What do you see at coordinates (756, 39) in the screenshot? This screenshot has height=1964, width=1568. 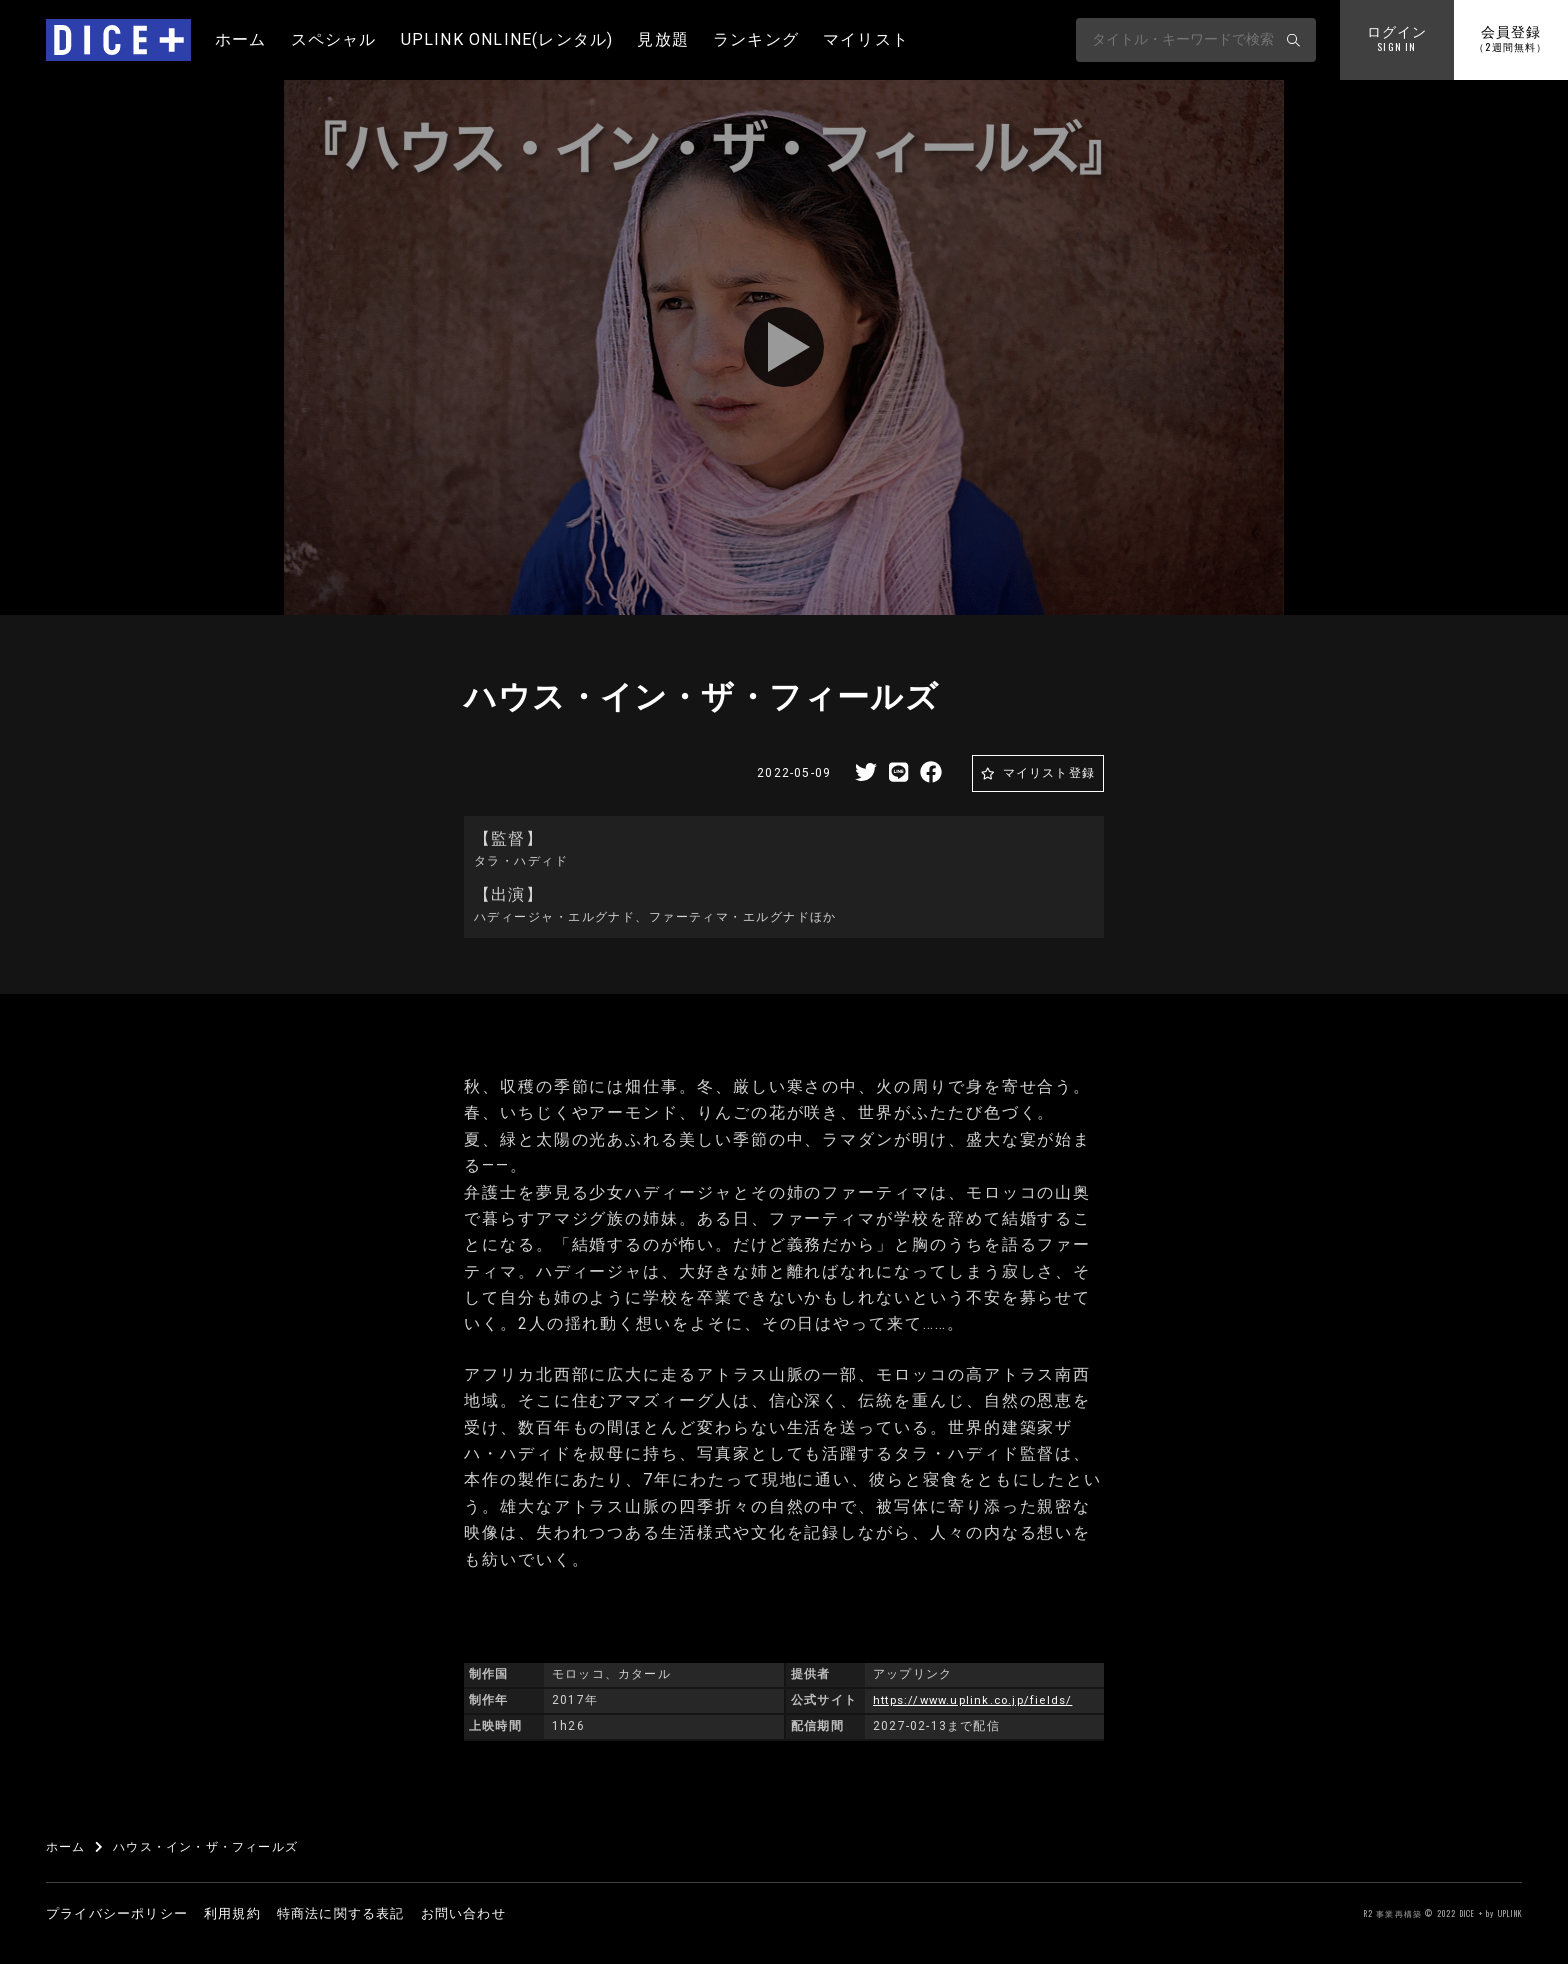 I see `ランキング` at bounding box center [756, 39].